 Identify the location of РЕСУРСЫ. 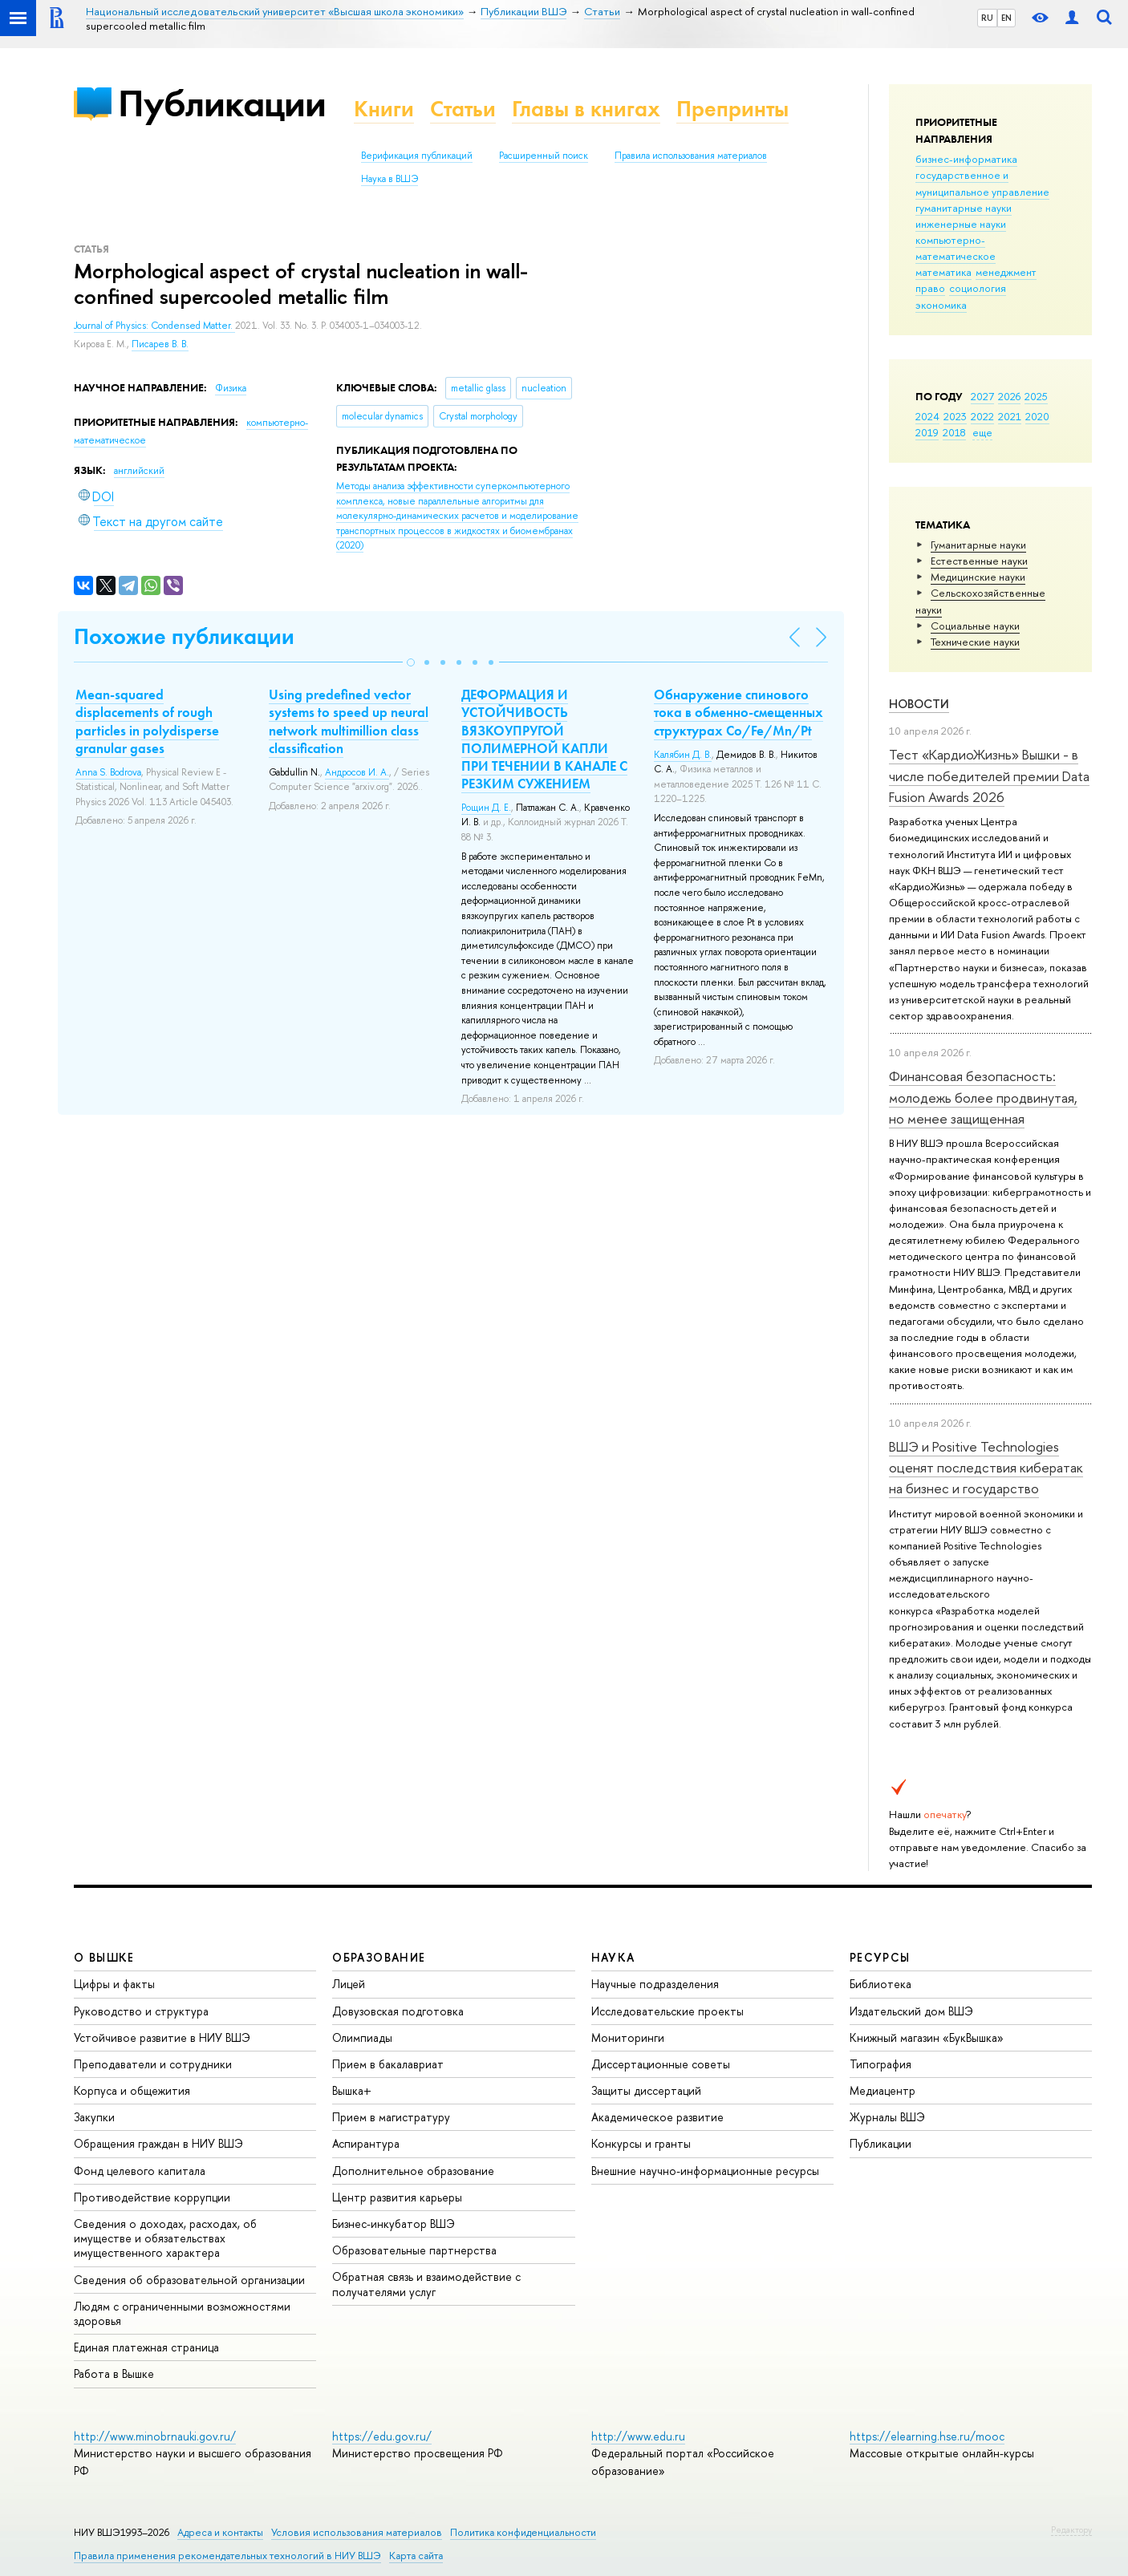
(880, 1957).